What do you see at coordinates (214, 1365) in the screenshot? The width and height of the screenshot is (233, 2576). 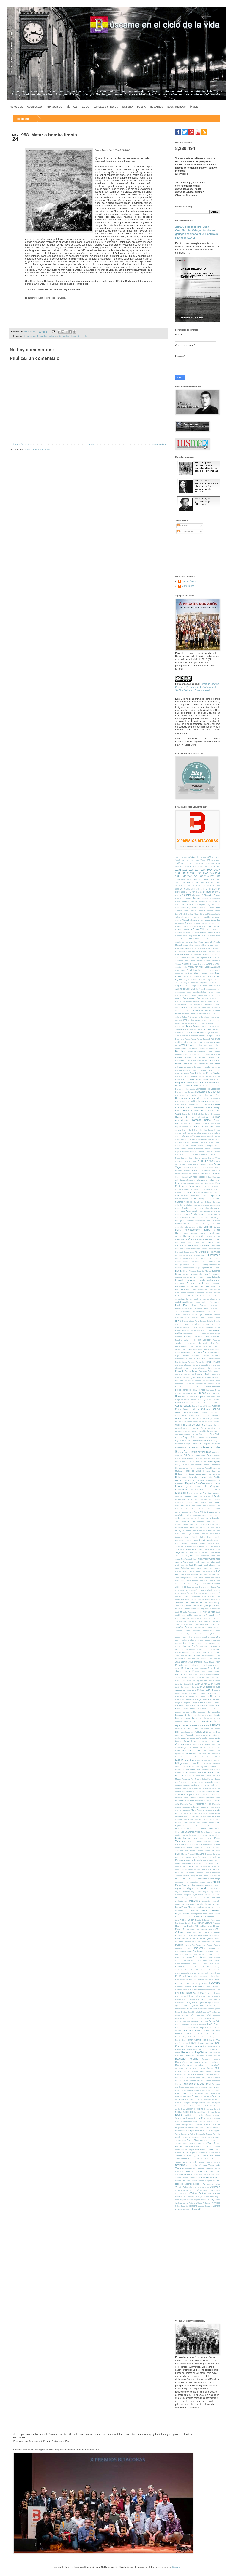 I see `Flor Cernuda` at bounding box center [214, 1365].